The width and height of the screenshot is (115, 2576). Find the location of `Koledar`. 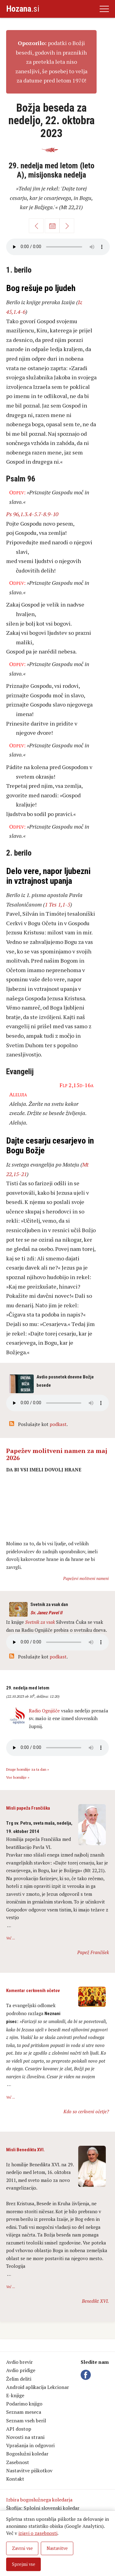

Koledar is located at coordinates (52, 225).